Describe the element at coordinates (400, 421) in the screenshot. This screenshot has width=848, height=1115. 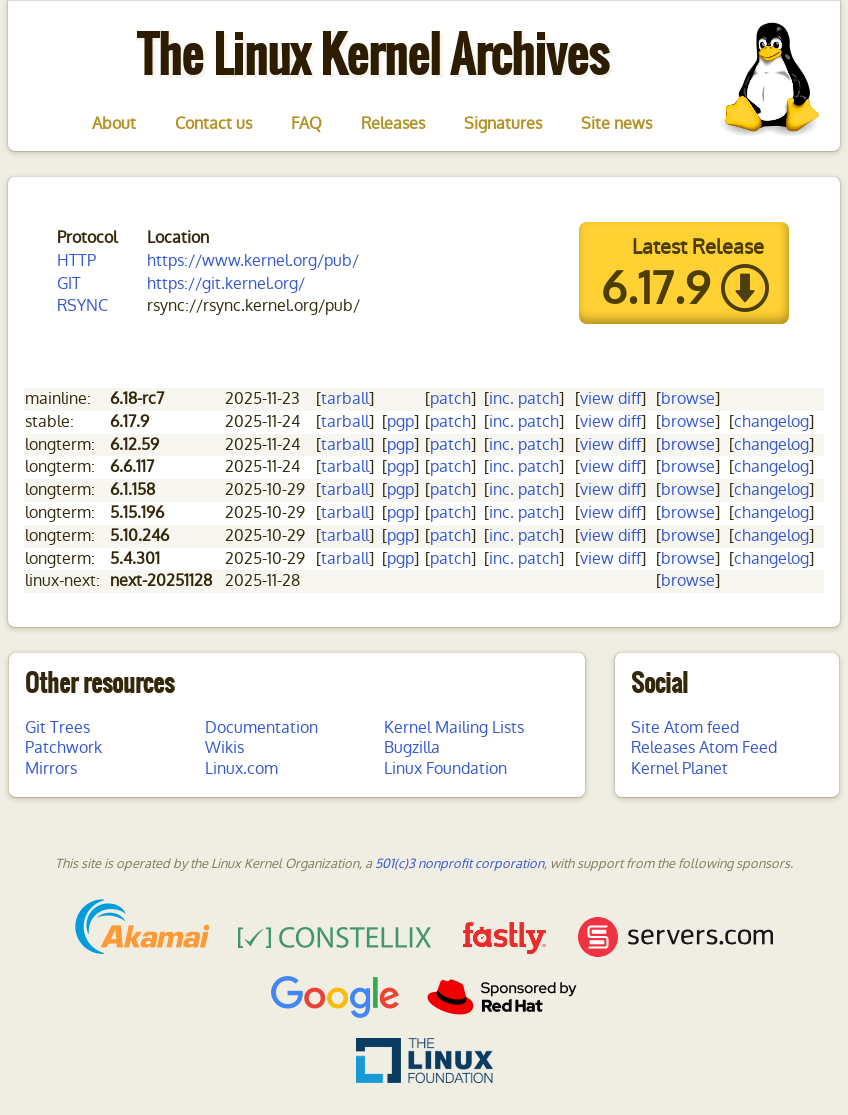
I see `pgp` at that location.